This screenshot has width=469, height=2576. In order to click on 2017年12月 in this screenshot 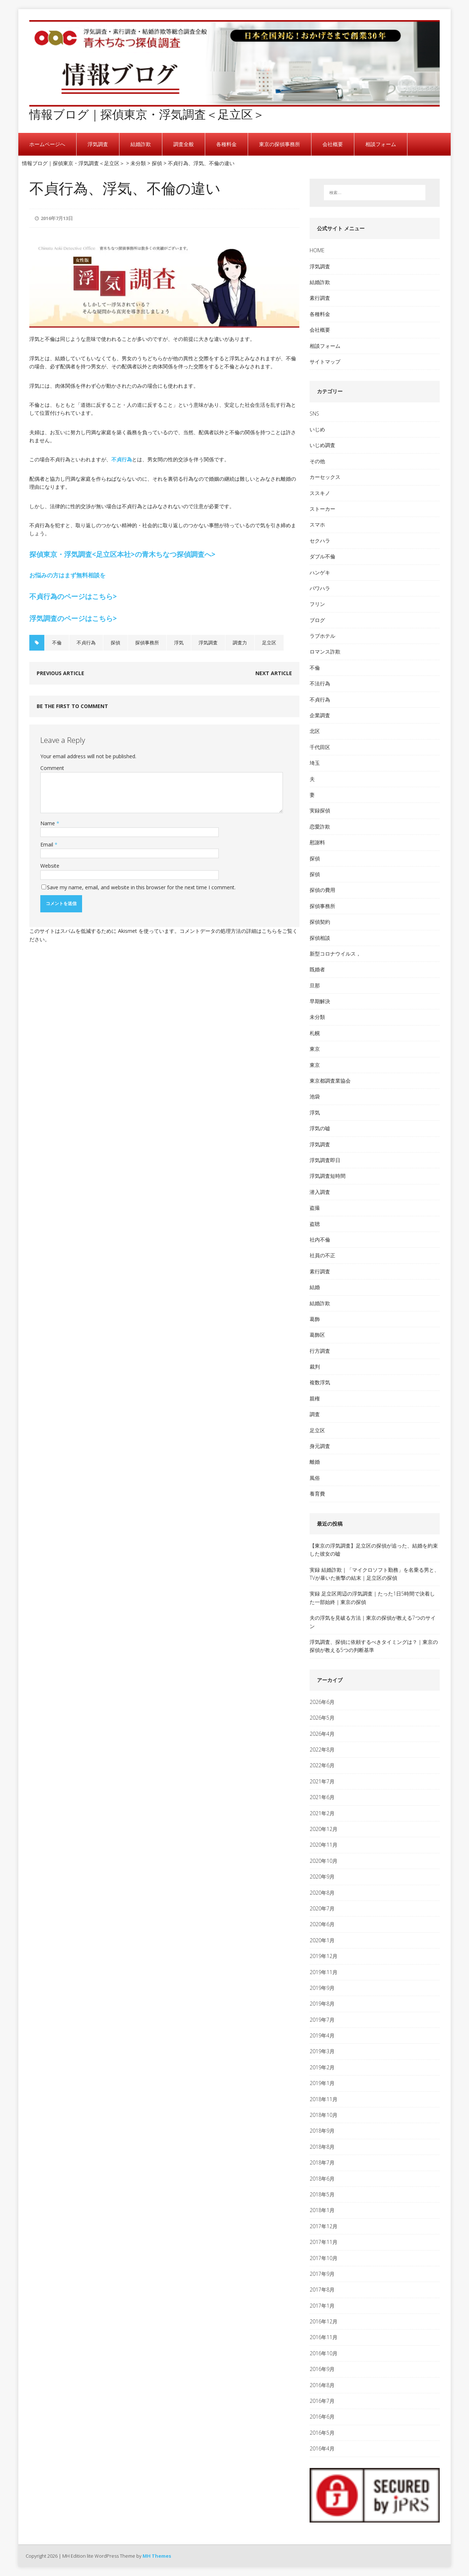, I will do `click(323, 2226)`.